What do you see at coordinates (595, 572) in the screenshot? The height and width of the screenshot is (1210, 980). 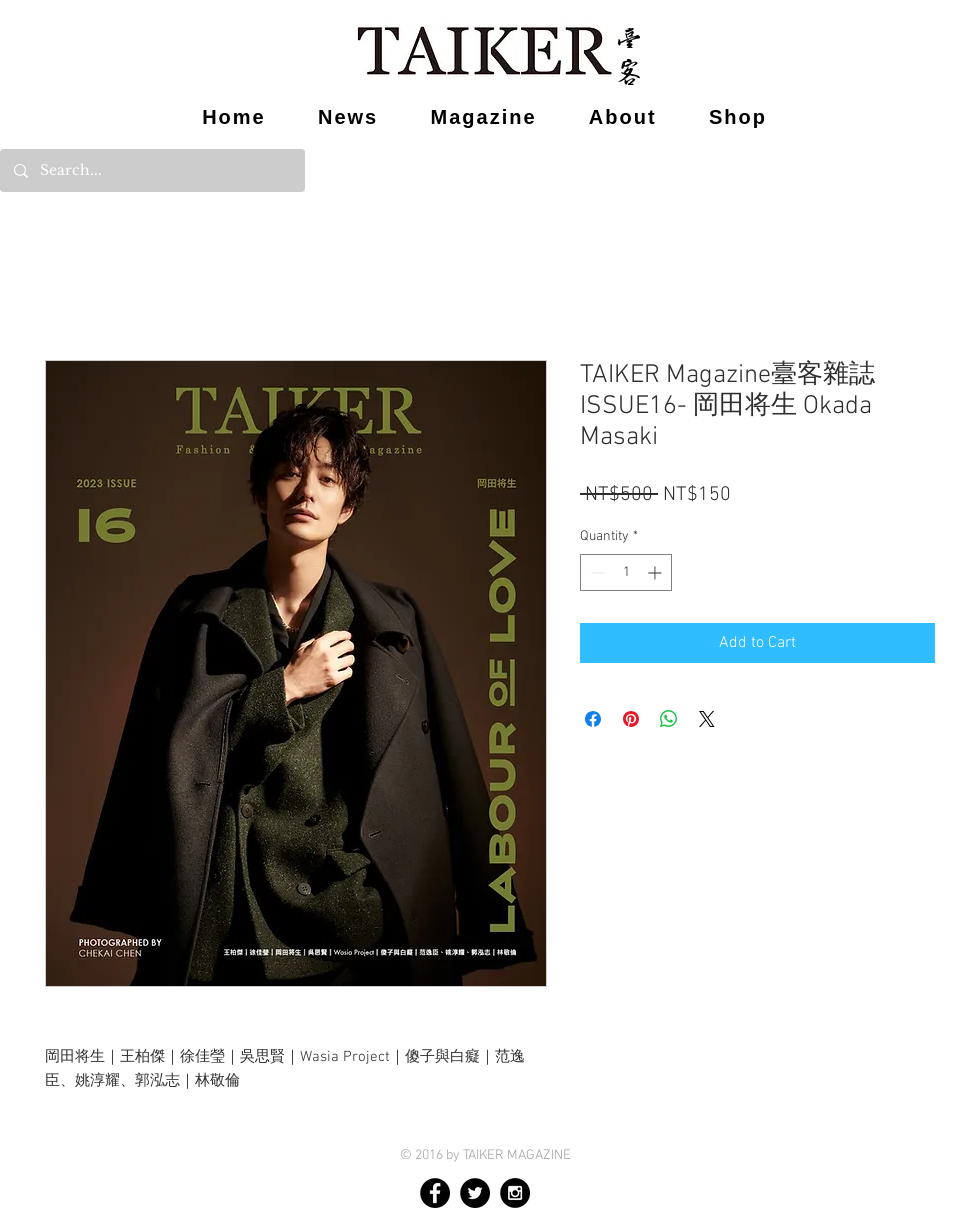 I see `[Decrement]` at bounding box center [595, 572].